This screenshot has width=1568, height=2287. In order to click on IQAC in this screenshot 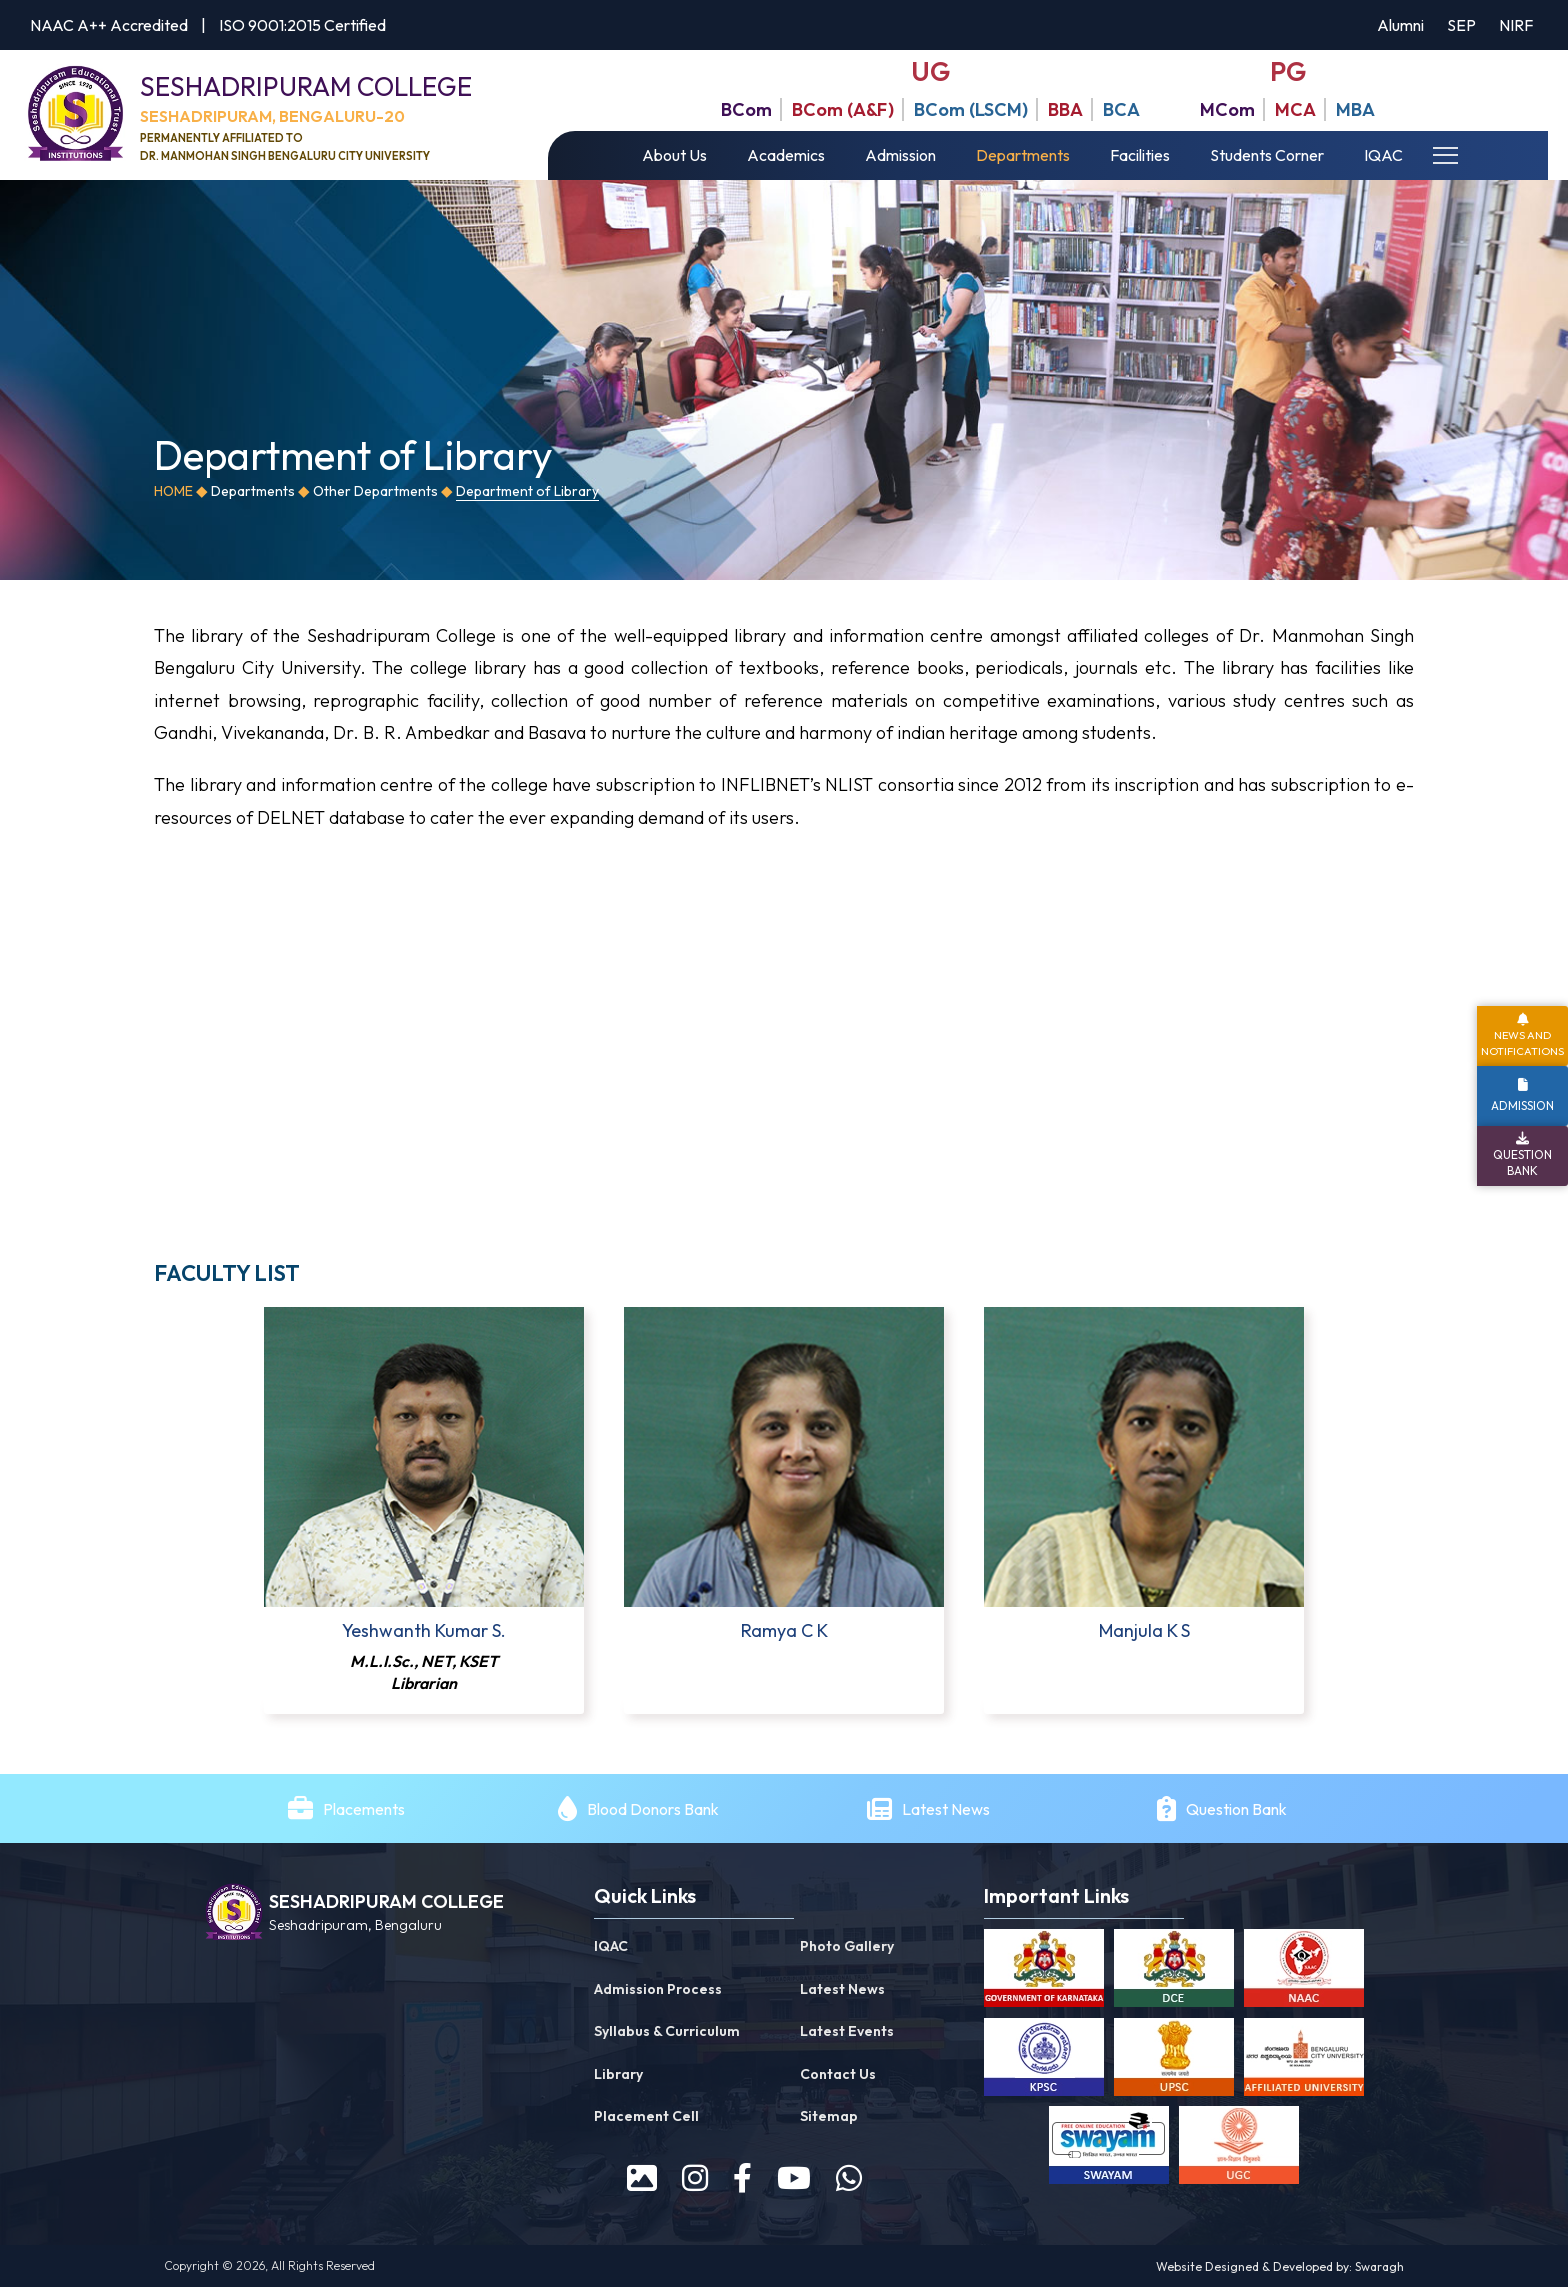, I will do `click(1383, 155)`.